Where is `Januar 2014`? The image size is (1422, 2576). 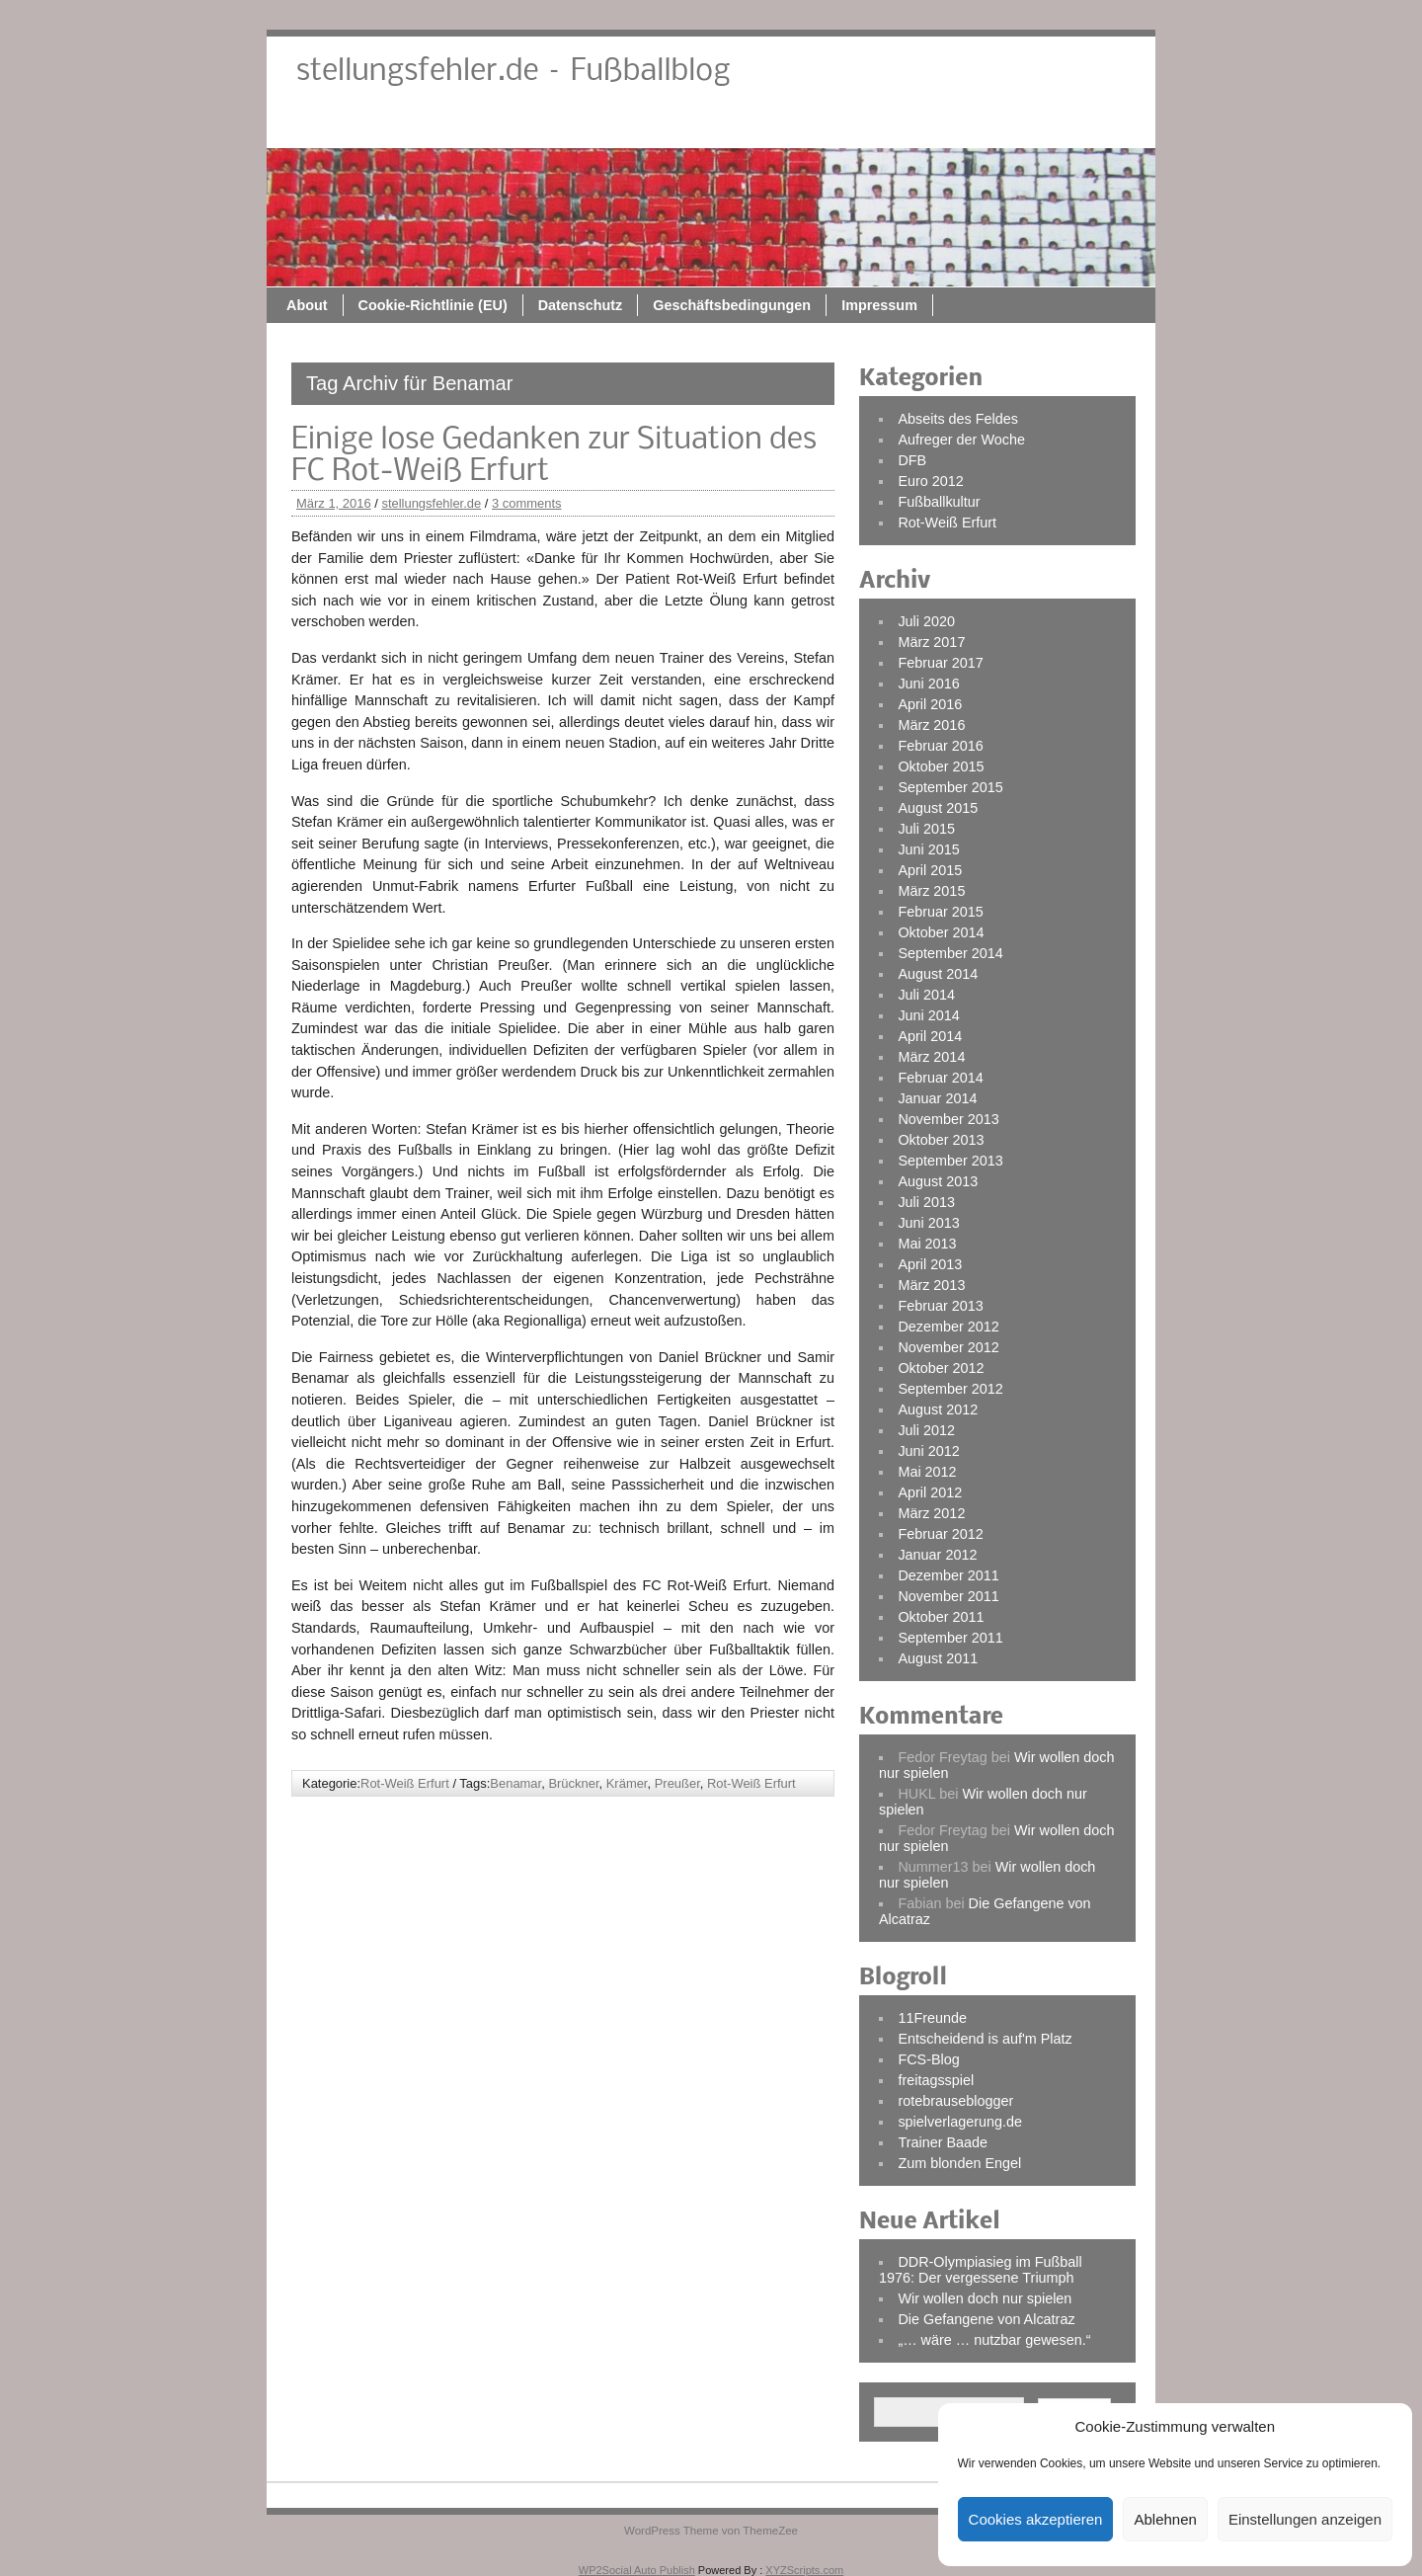
Januar 2014 is located at coordinates (937, 1098).